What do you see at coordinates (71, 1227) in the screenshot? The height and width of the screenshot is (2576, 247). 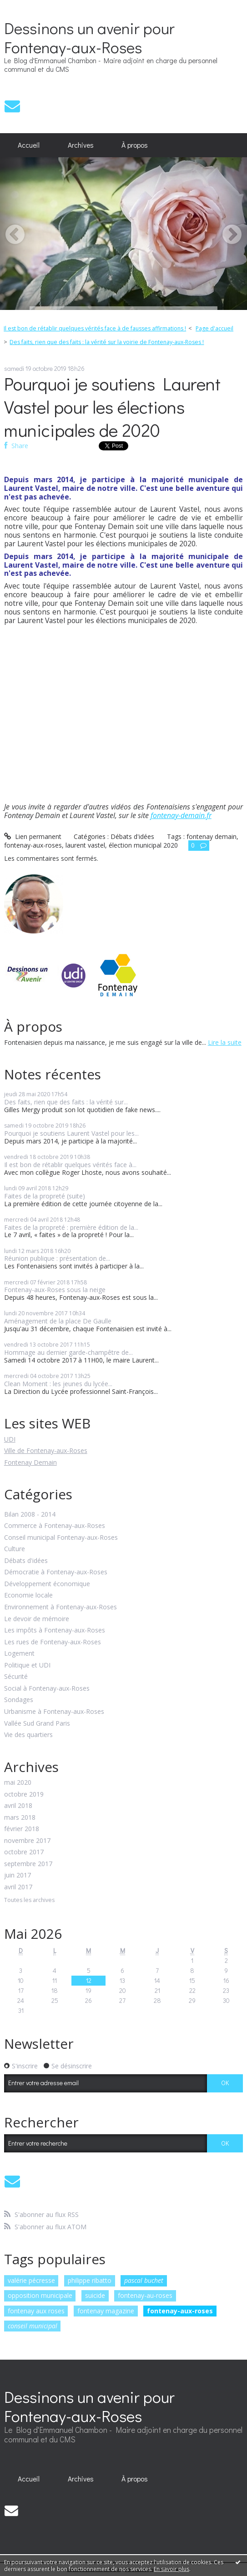 I see `Faites de la propreté : première édition de la...` at bounding box center [71, 1227].